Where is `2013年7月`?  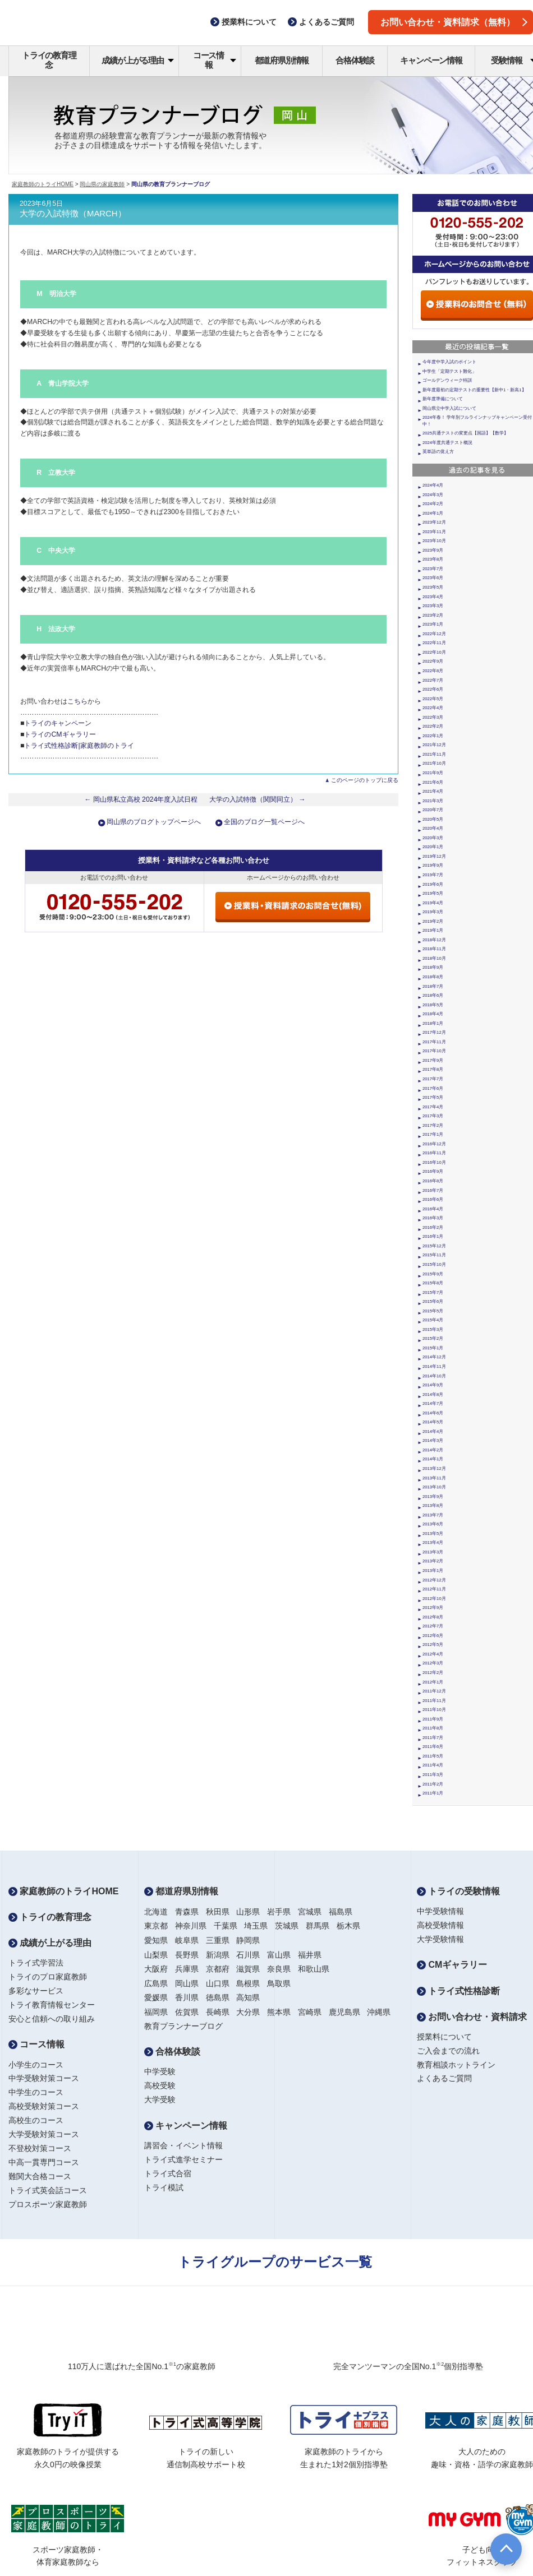
2013年7月 is located at coordinates (432, 1515).